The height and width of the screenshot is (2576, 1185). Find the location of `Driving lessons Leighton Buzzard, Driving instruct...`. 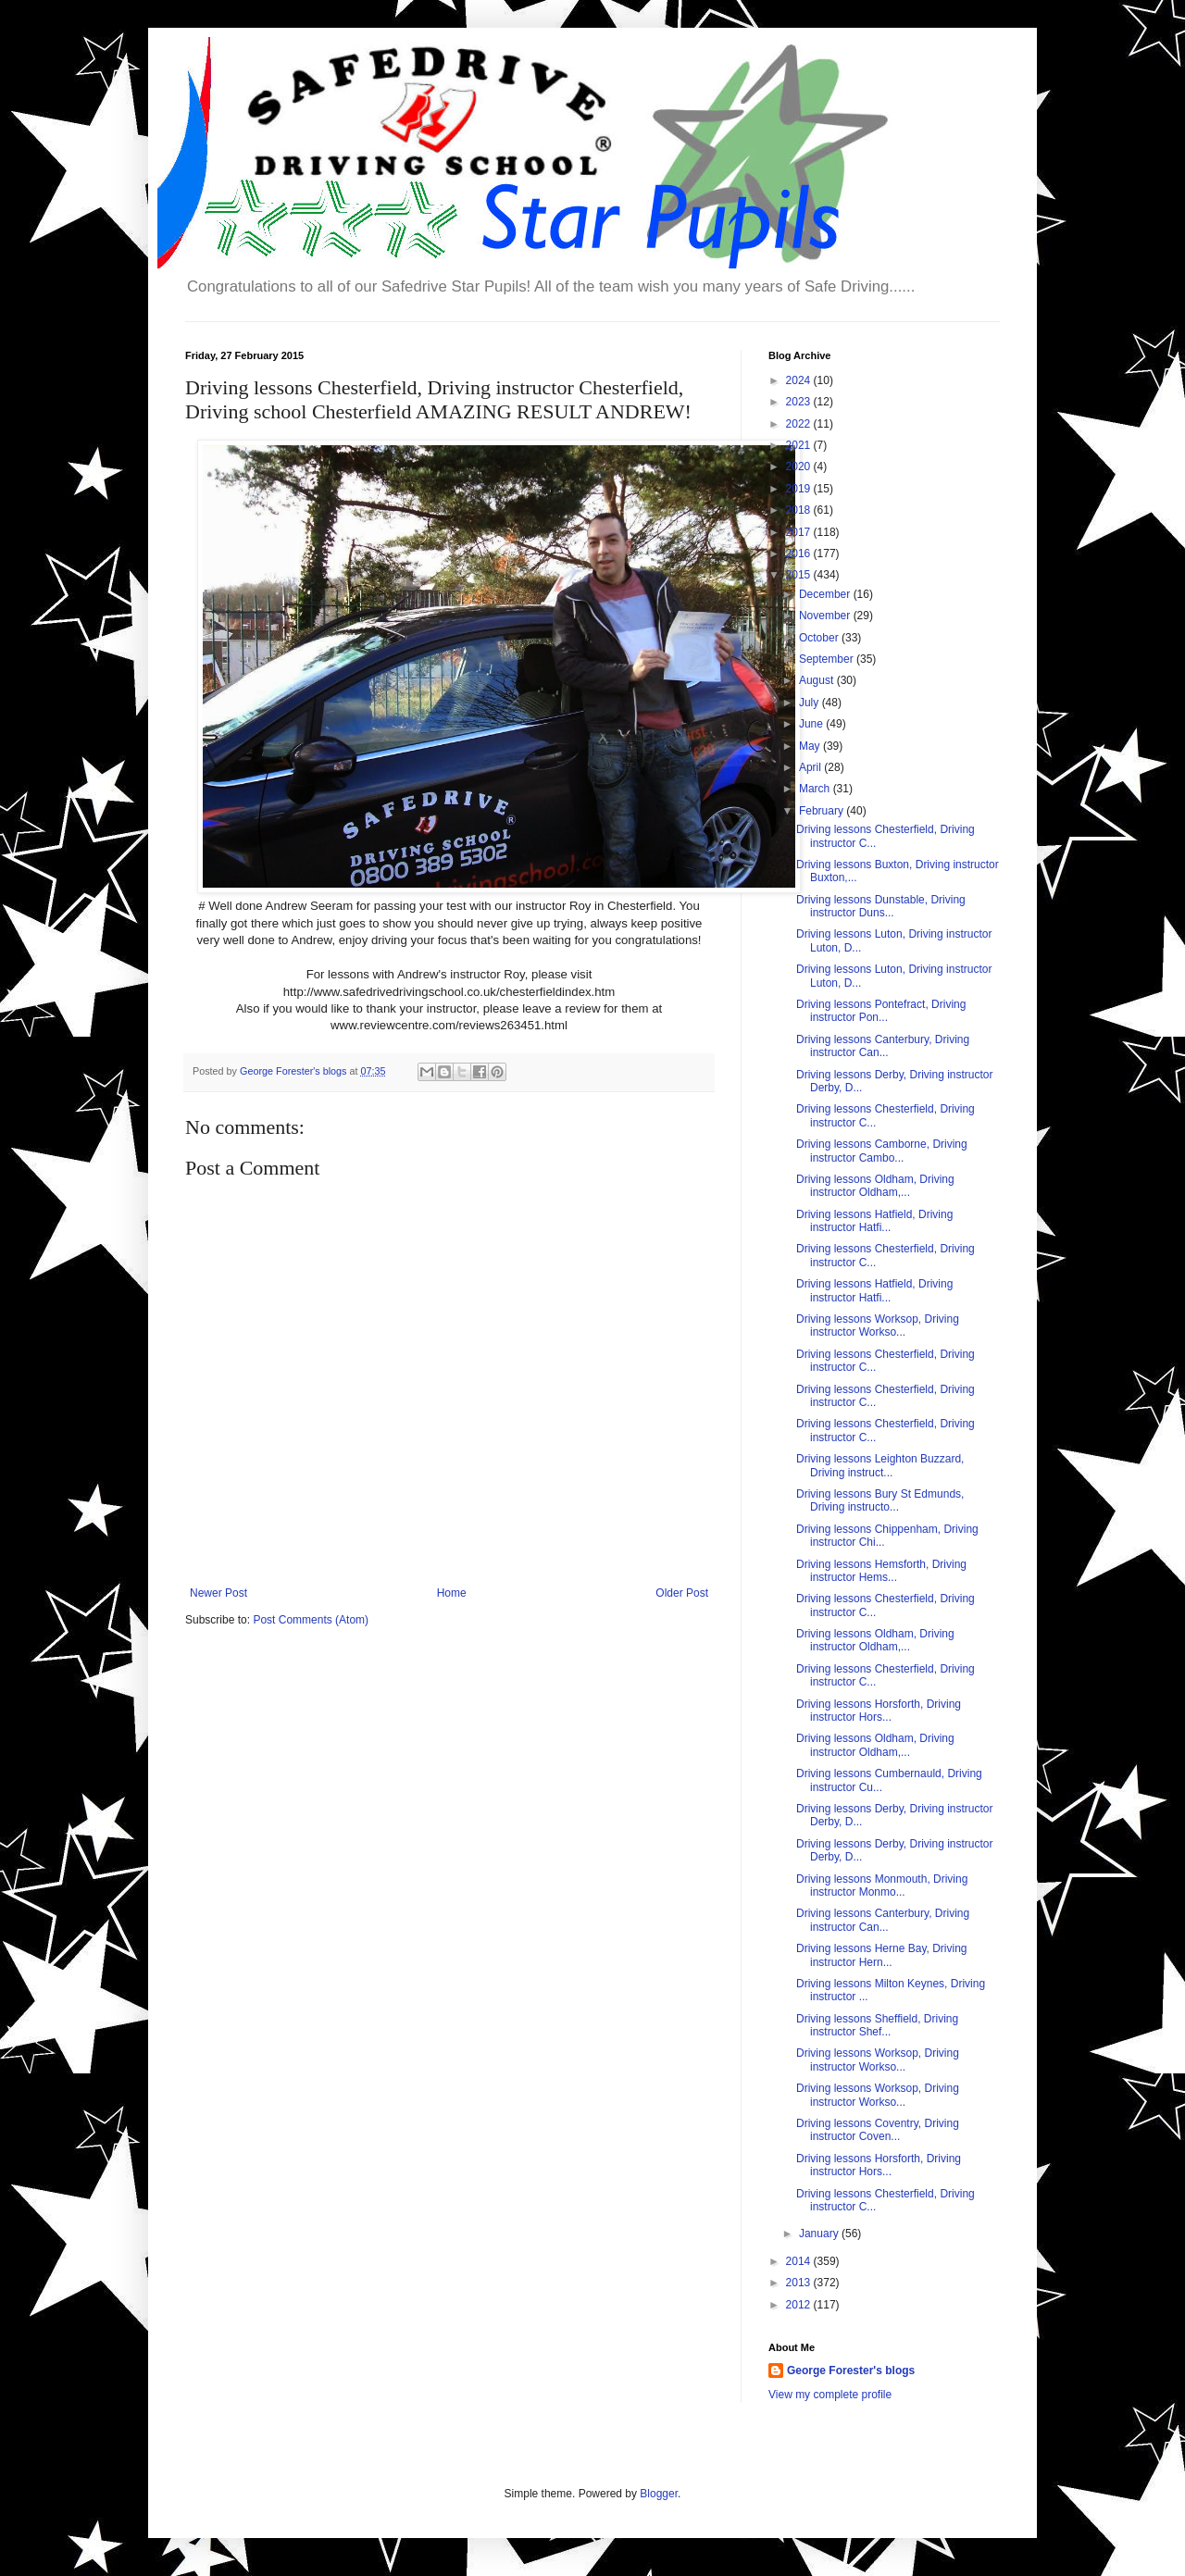

Driving lessons Leighton Buzzard, Driving instruct... is located at coordinates (880, 1465).